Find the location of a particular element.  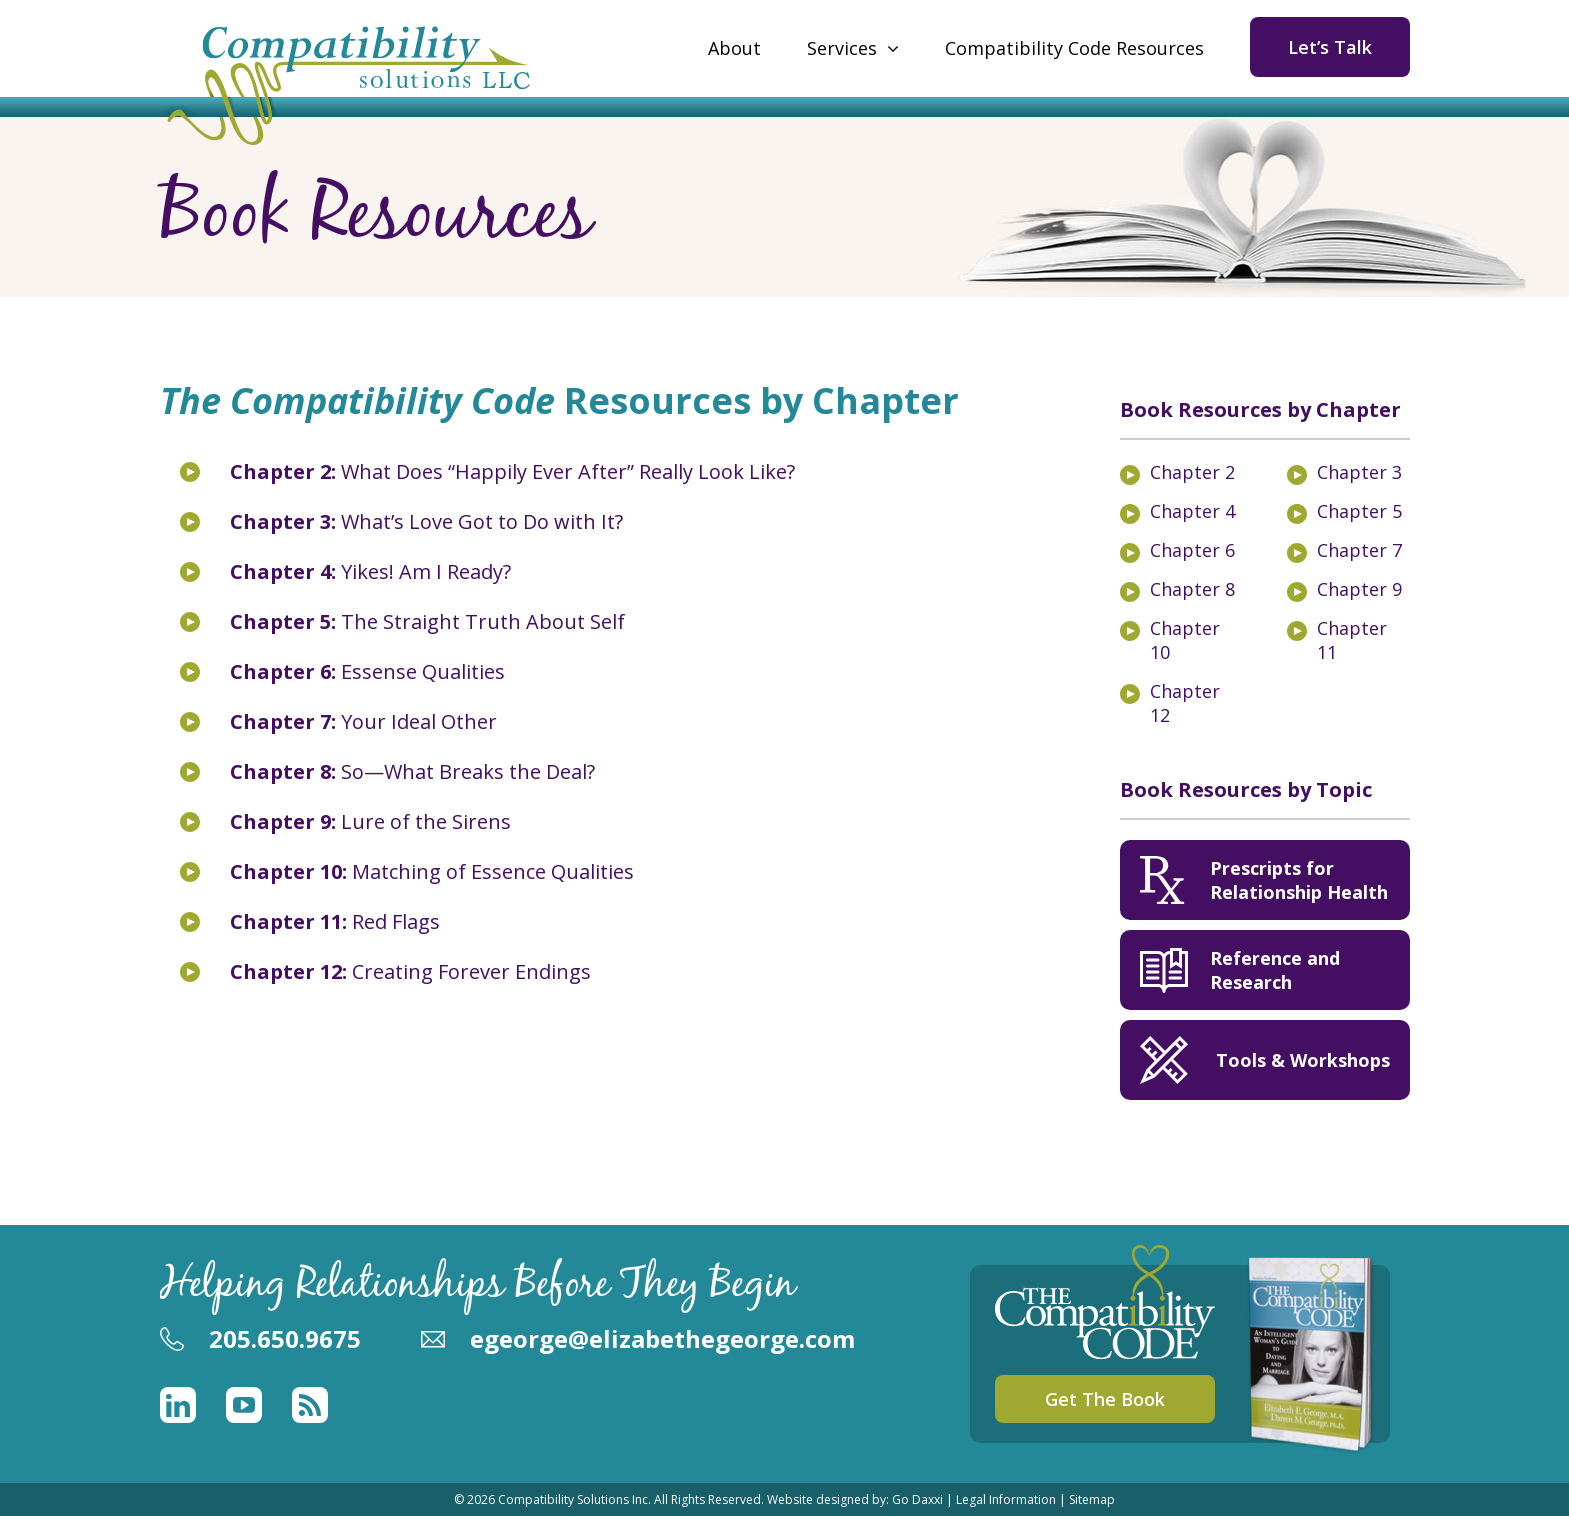

Book Resources by Chapter is located at coordinates (1260, 409).